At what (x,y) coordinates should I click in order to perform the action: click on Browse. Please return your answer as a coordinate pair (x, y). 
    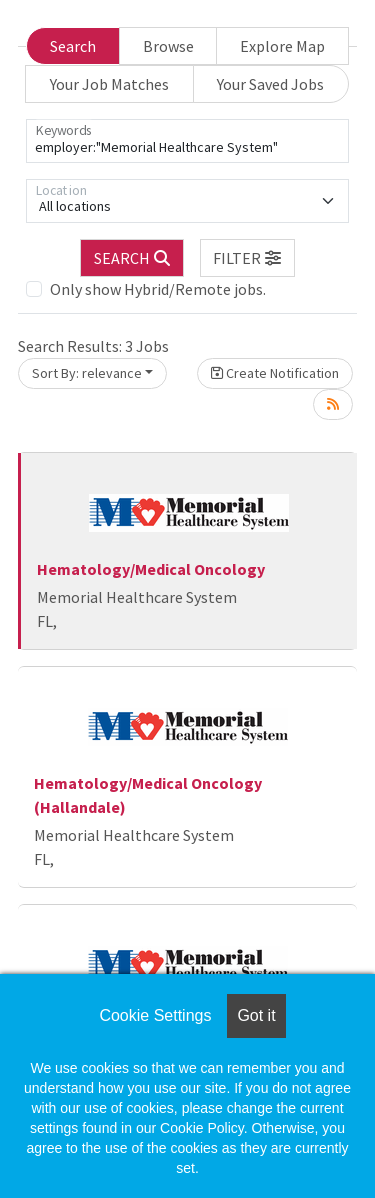
    Looking at the image, I should click on (168, 46).